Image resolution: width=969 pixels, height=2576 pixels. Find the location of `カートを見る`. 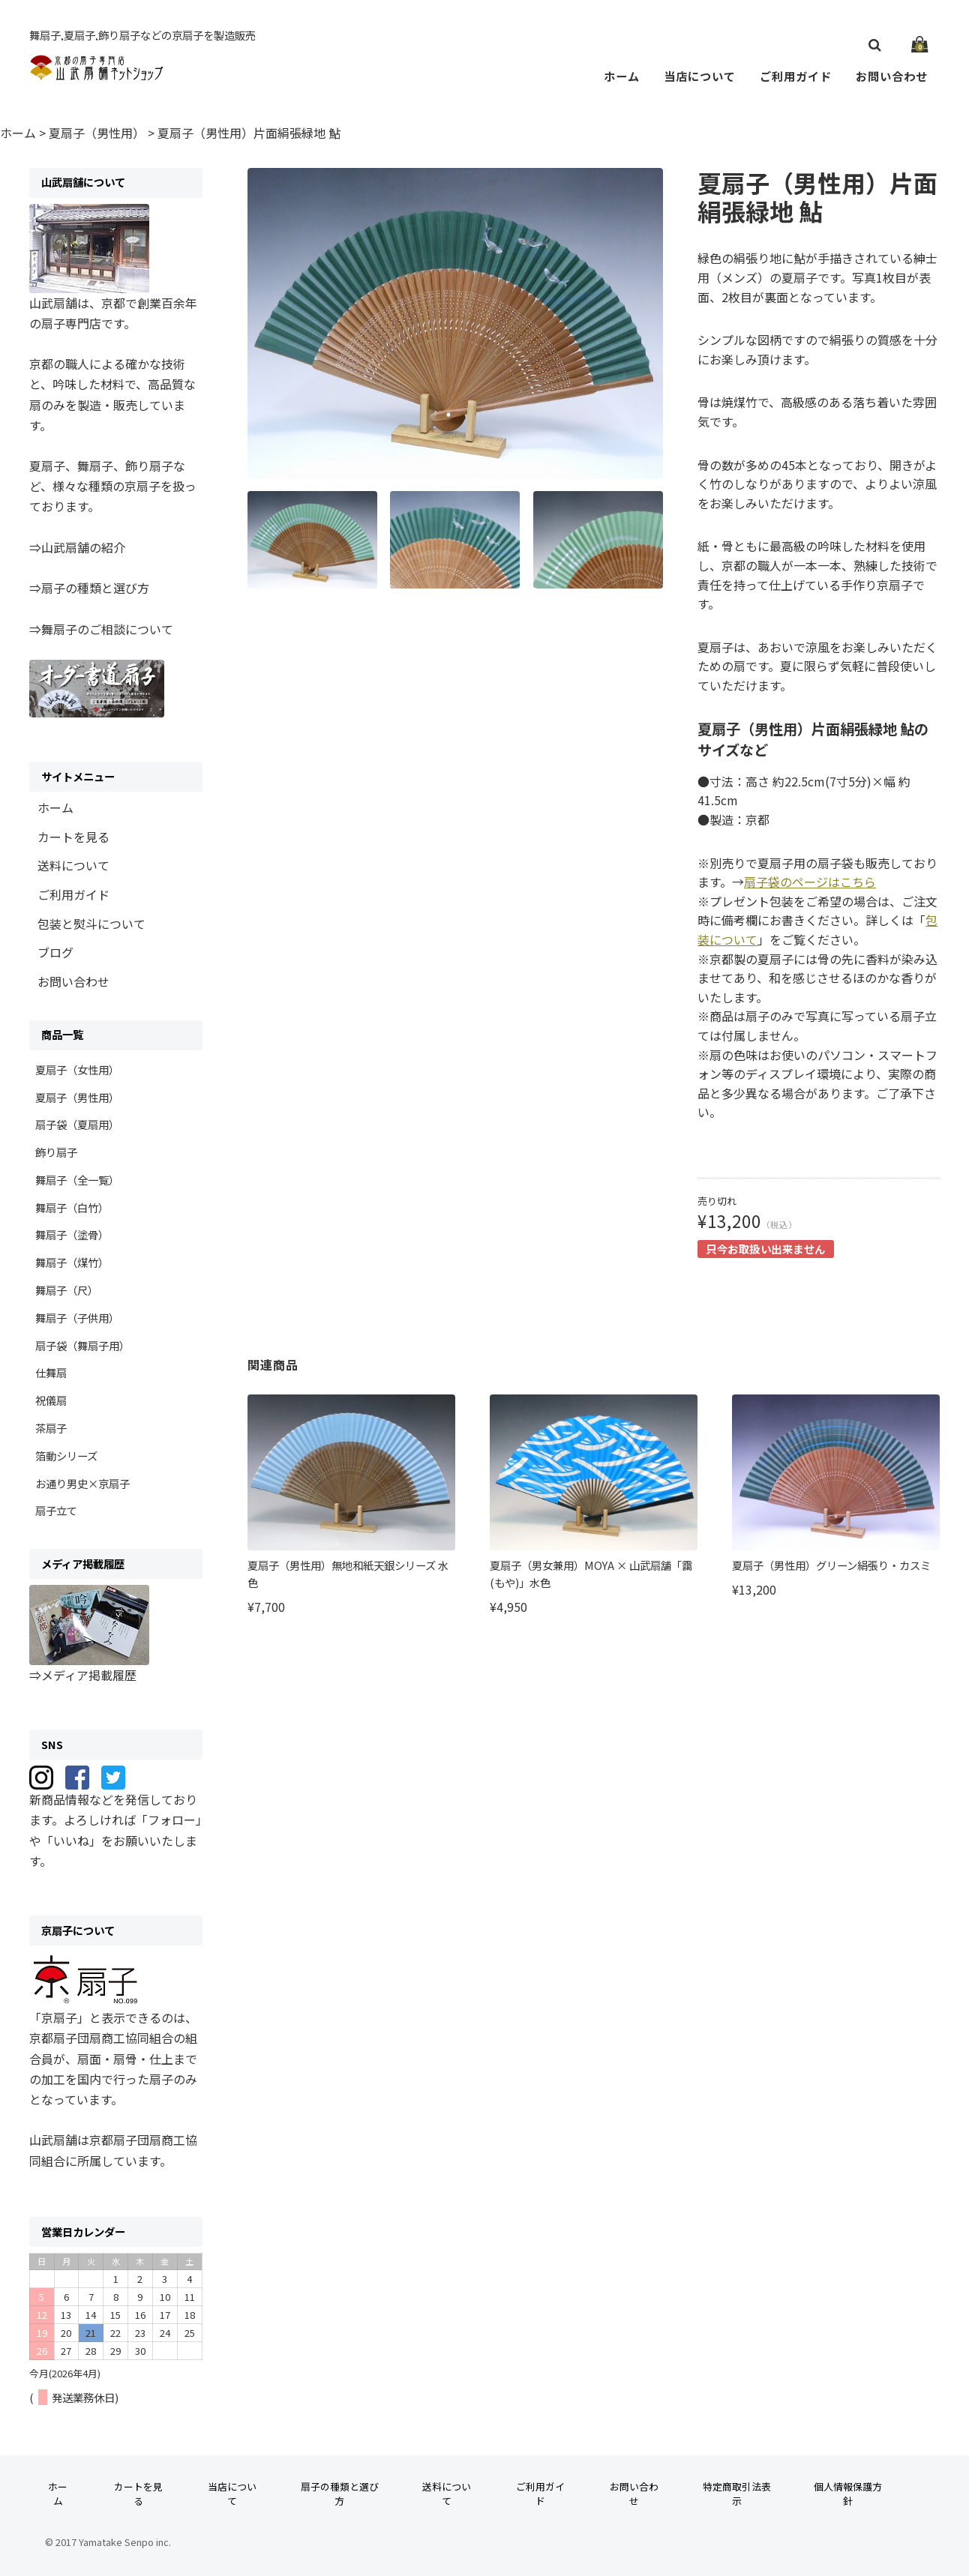

カートを見る is located at coordinates (74, 837).